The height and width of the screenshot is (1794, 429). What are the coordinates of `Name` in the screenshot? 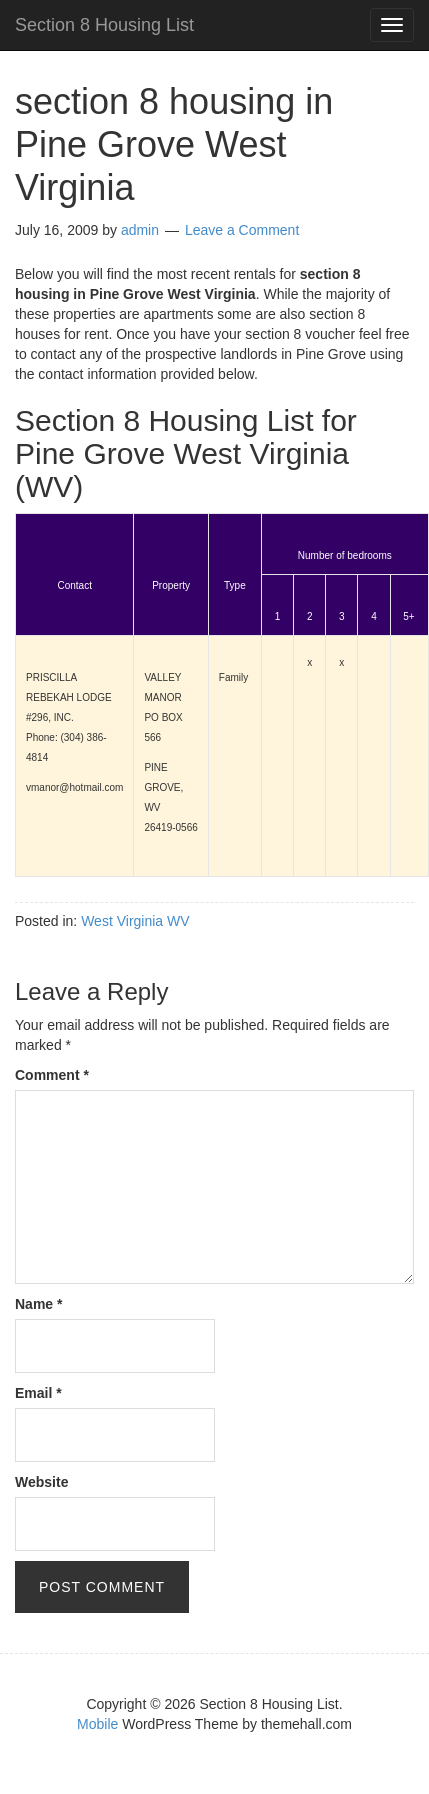 It's located at (38, 1304).